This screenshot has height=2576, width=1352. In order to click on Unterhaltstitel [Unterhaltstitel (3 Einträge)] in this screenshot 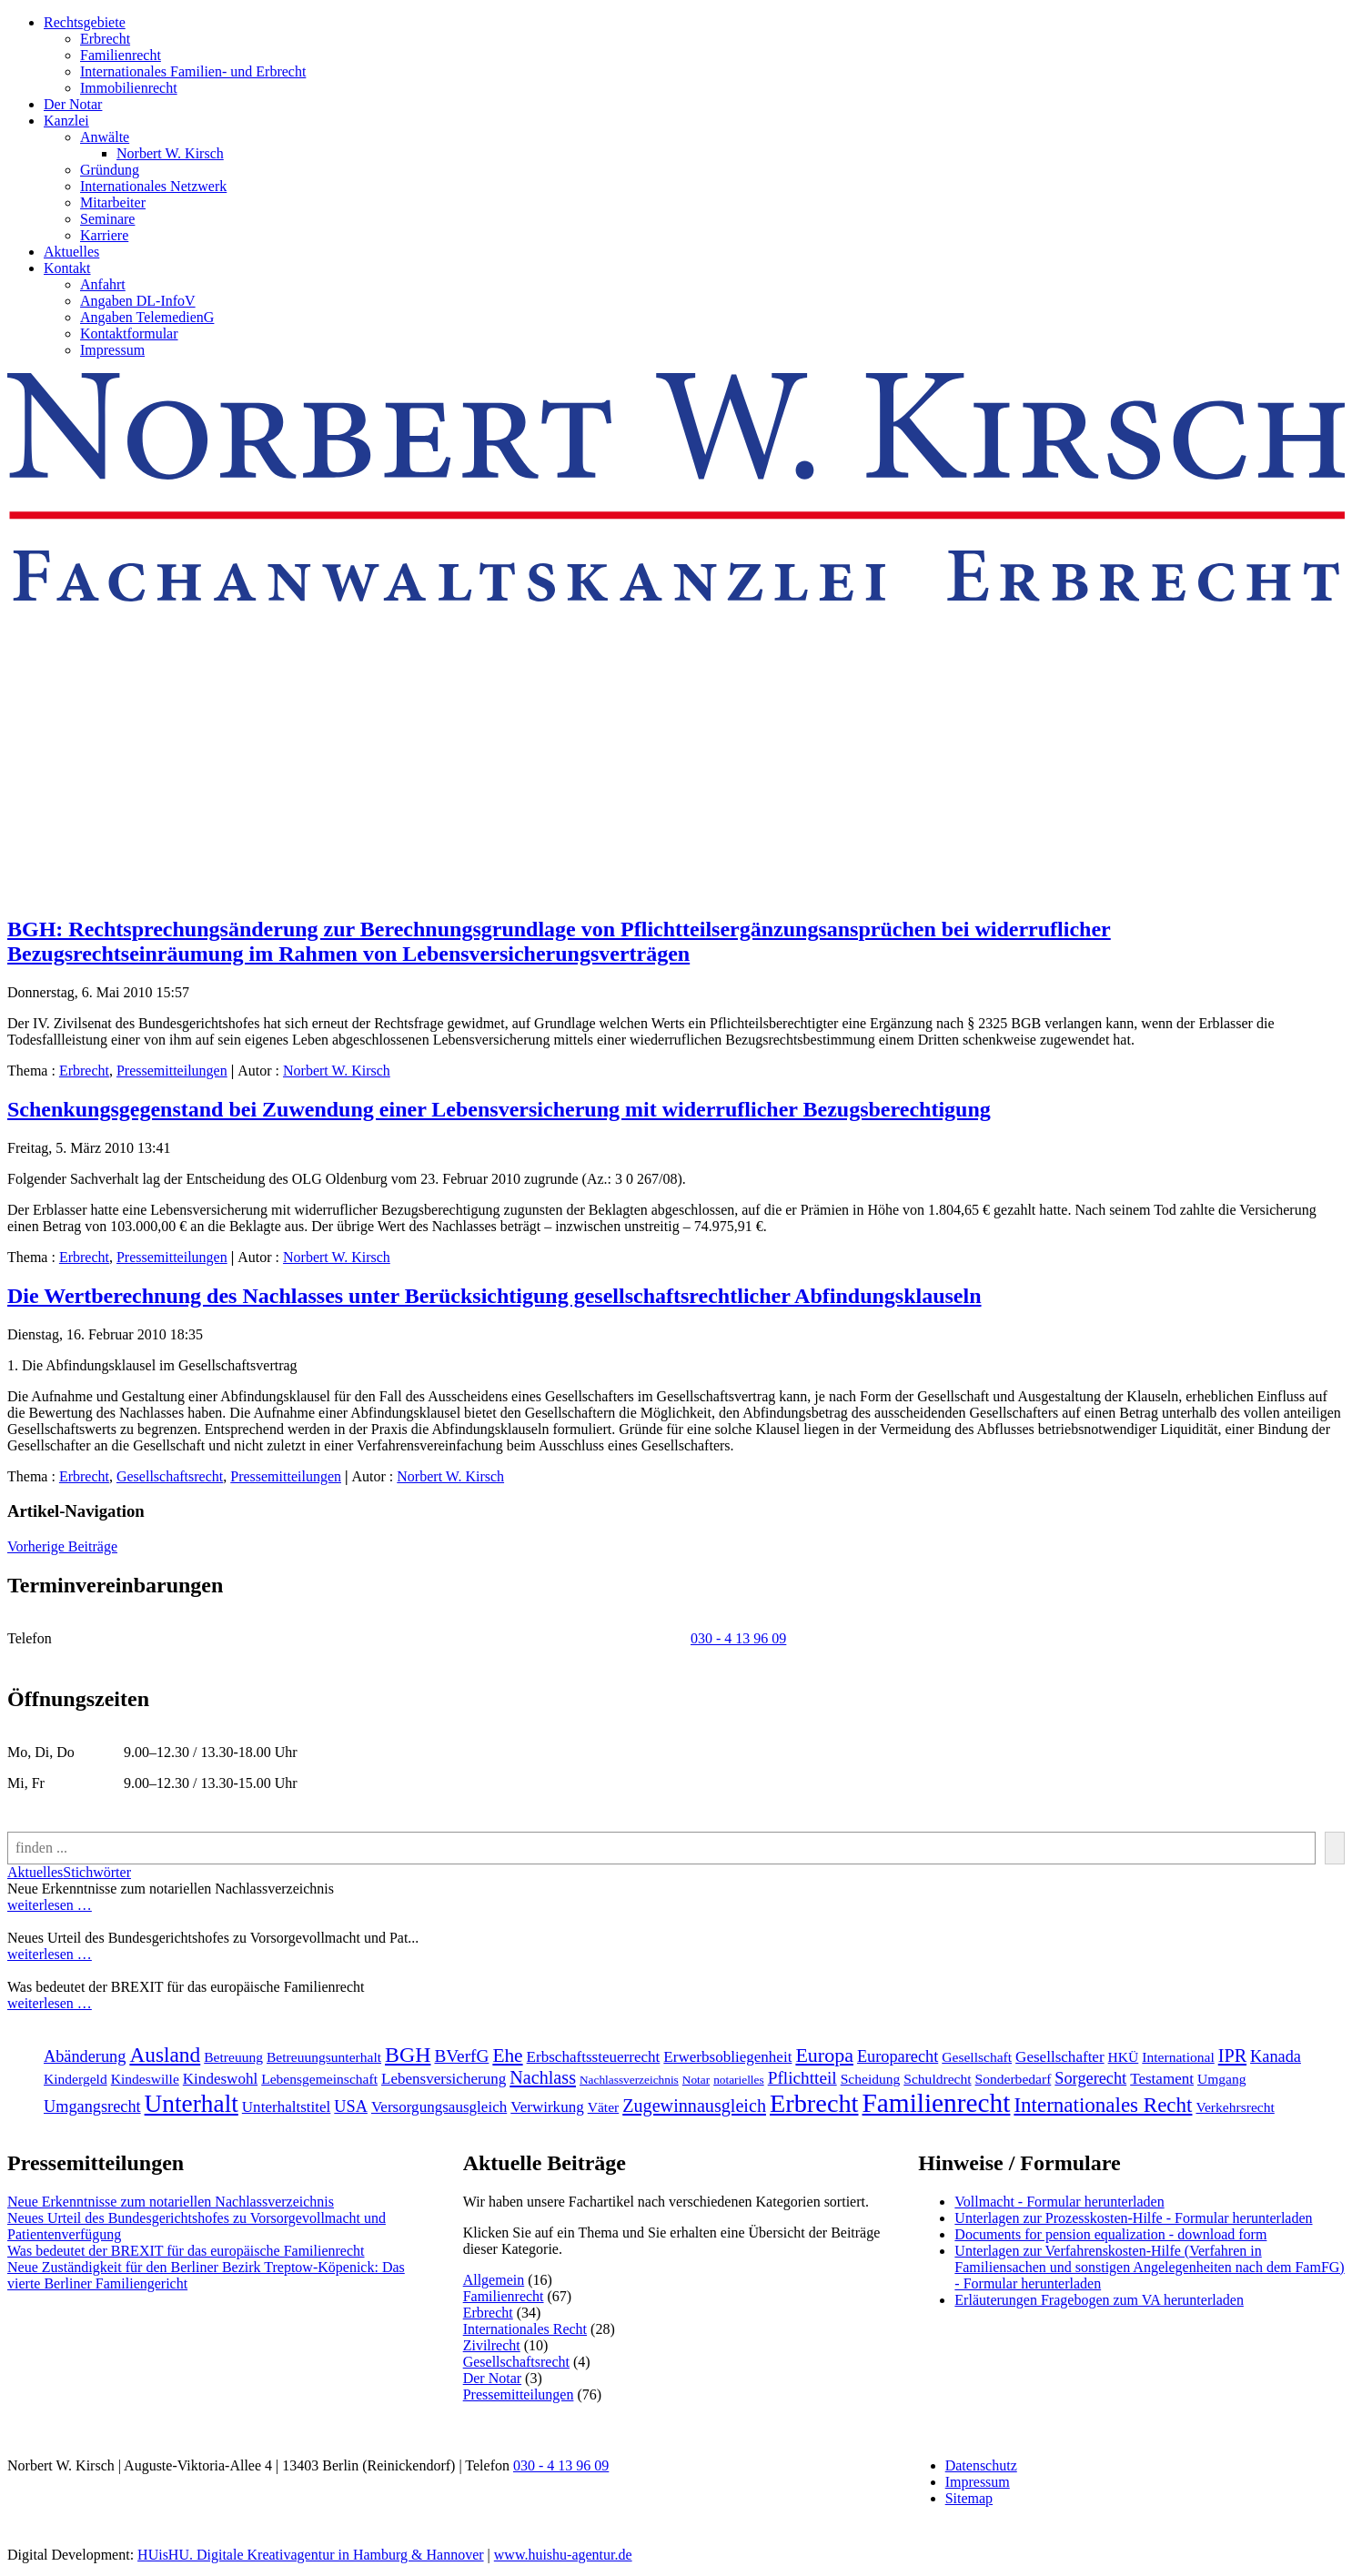, I will do `click(286, 2107)`.